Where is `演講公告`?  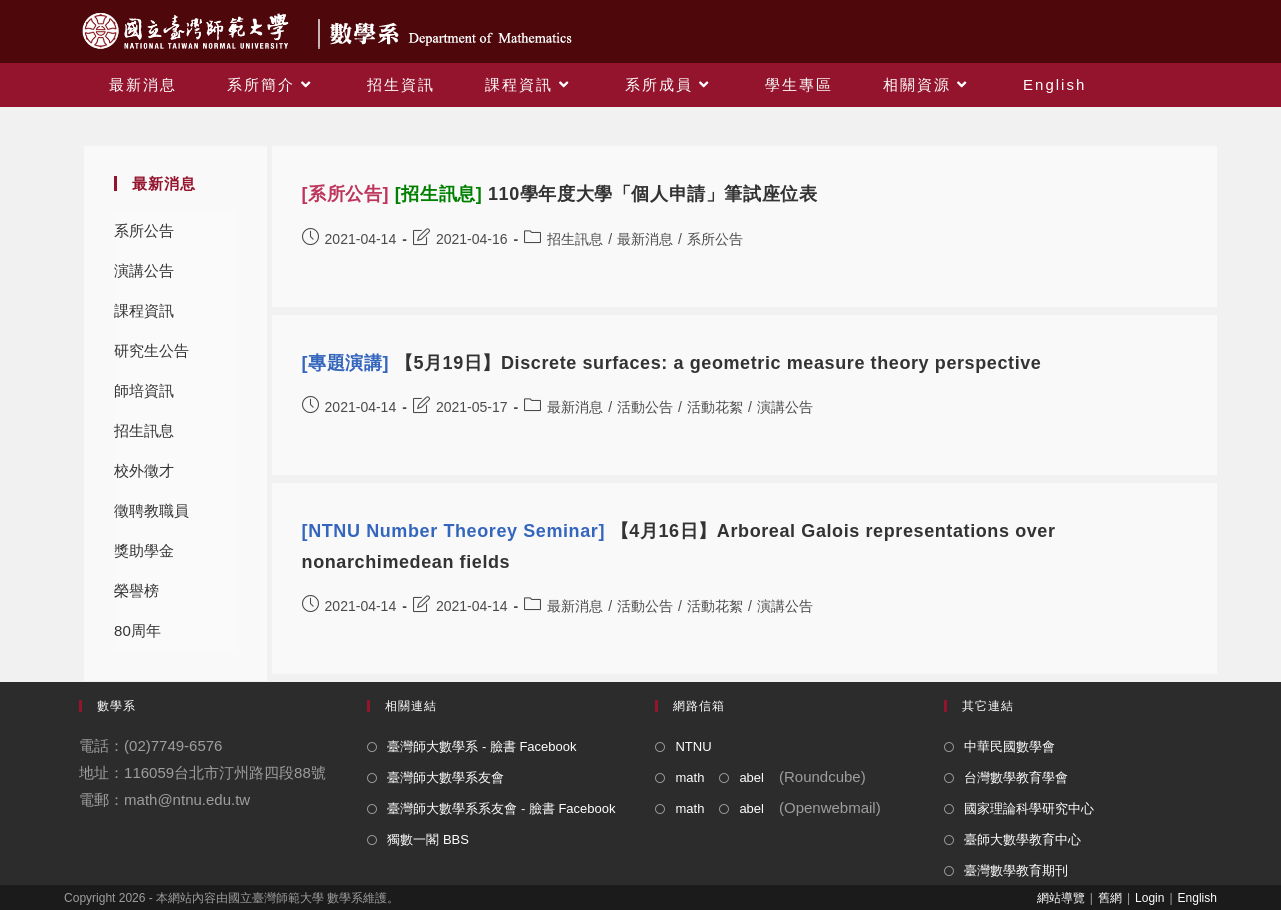
演講公告 is located at coordinates (144, 270).